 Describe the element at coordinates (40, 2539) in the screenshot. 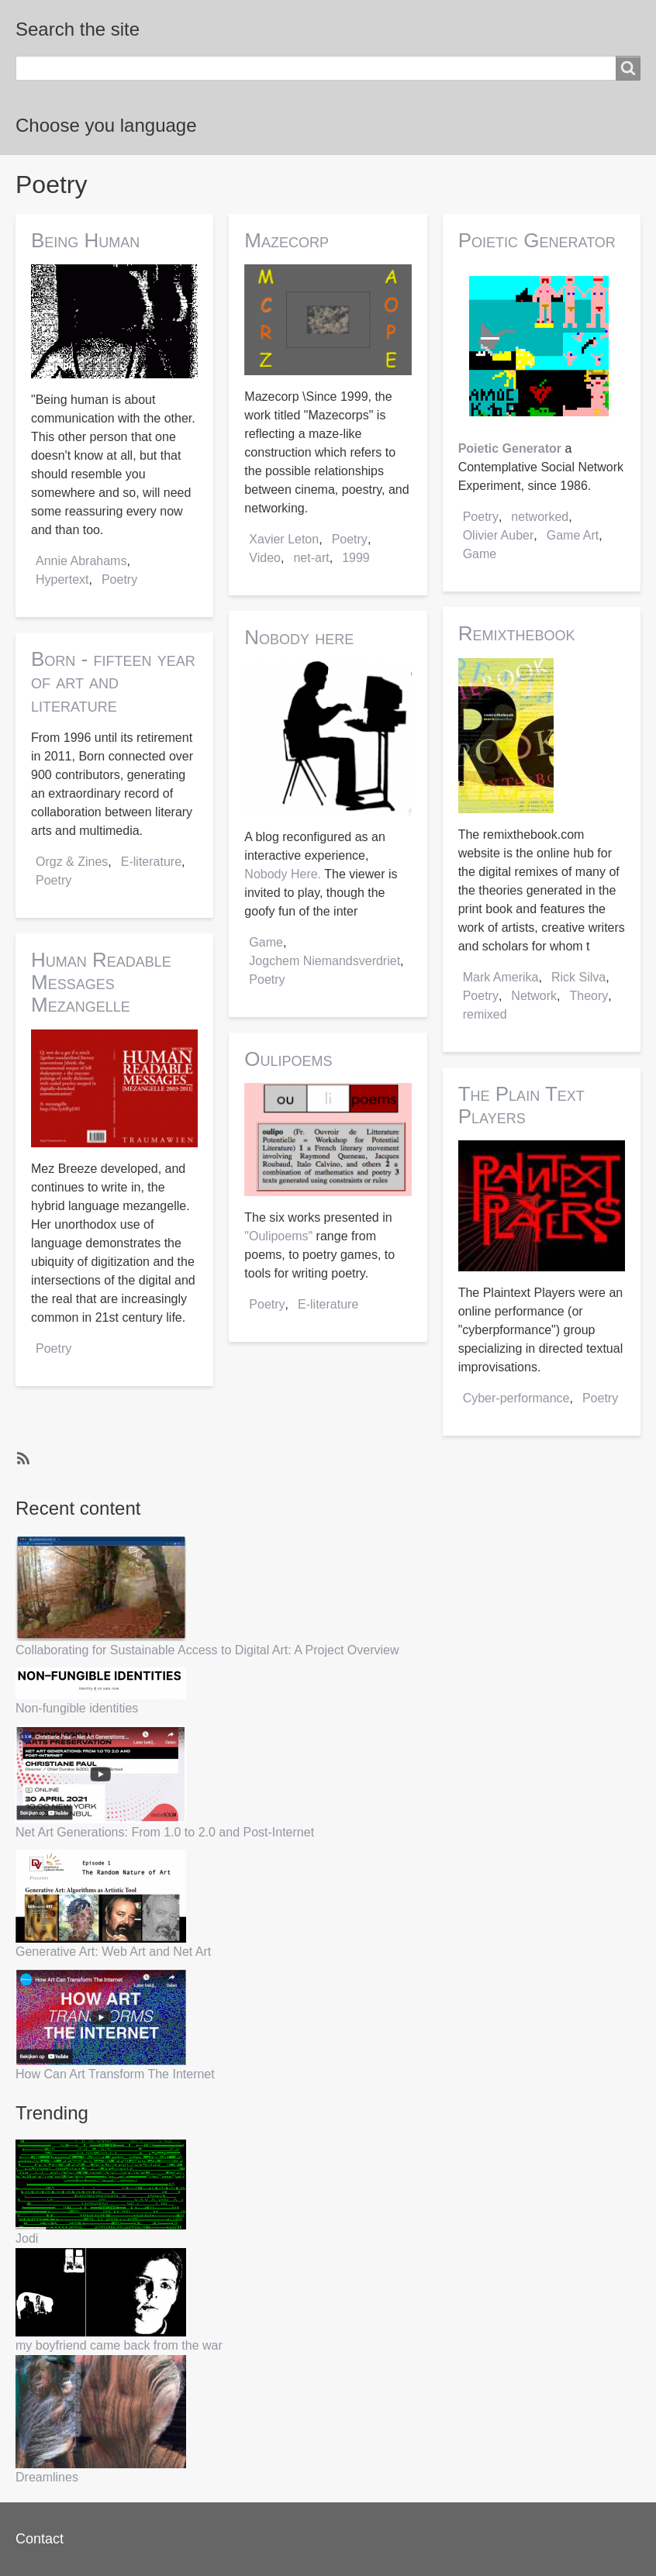

I see `Contact` at that location.